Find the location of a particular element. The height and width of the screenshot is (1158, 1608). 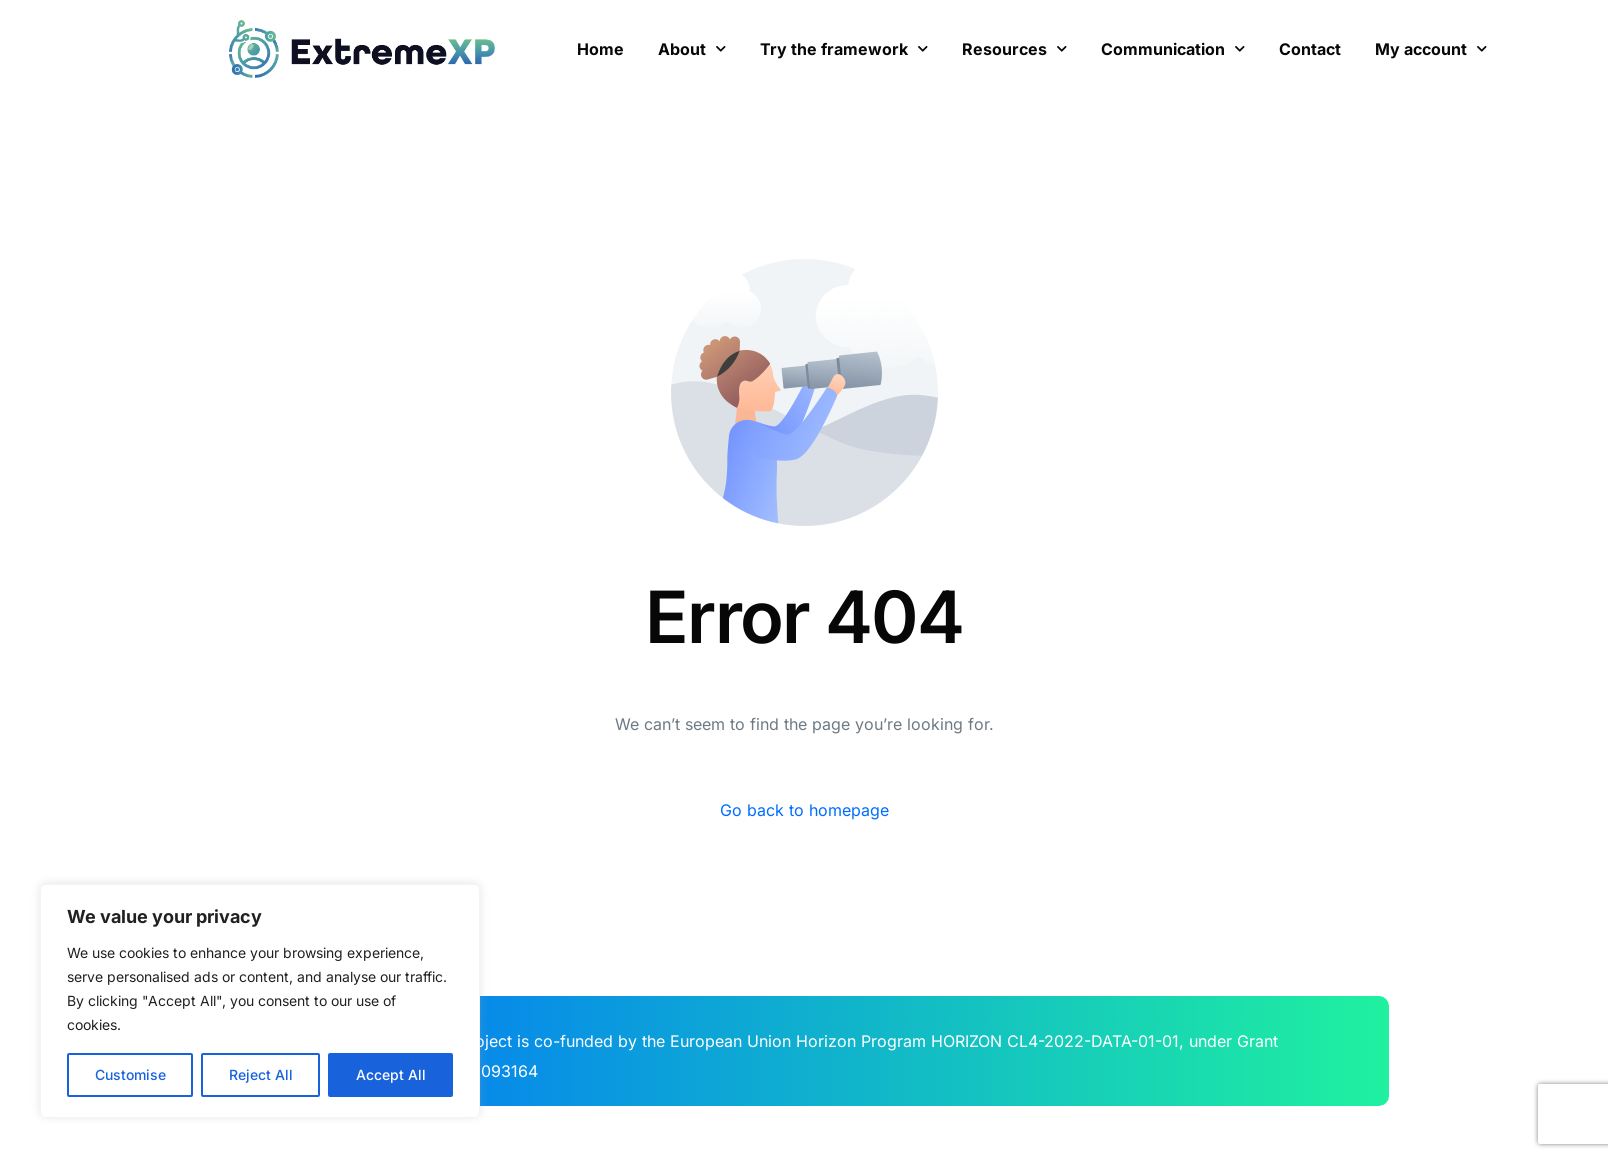

Resources is located at coordinates (1014, 48).